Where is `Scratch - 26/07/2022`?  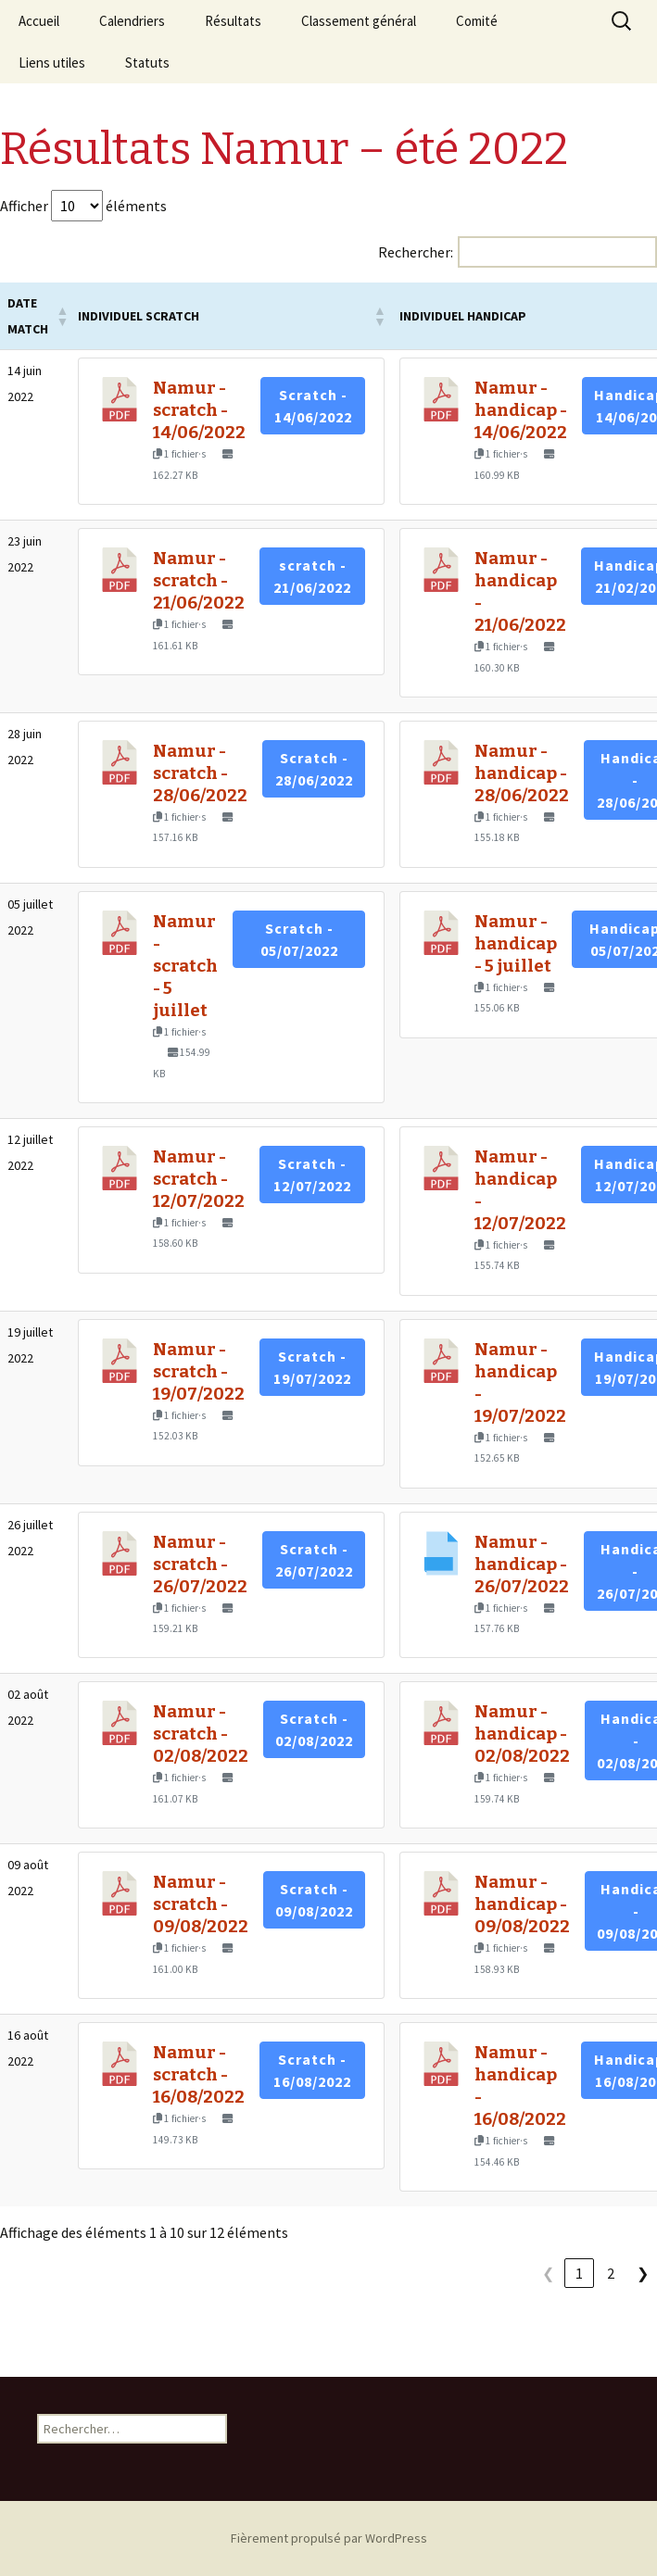
Scratch - 26/07/2022 is located at coordinates (314, 1559).